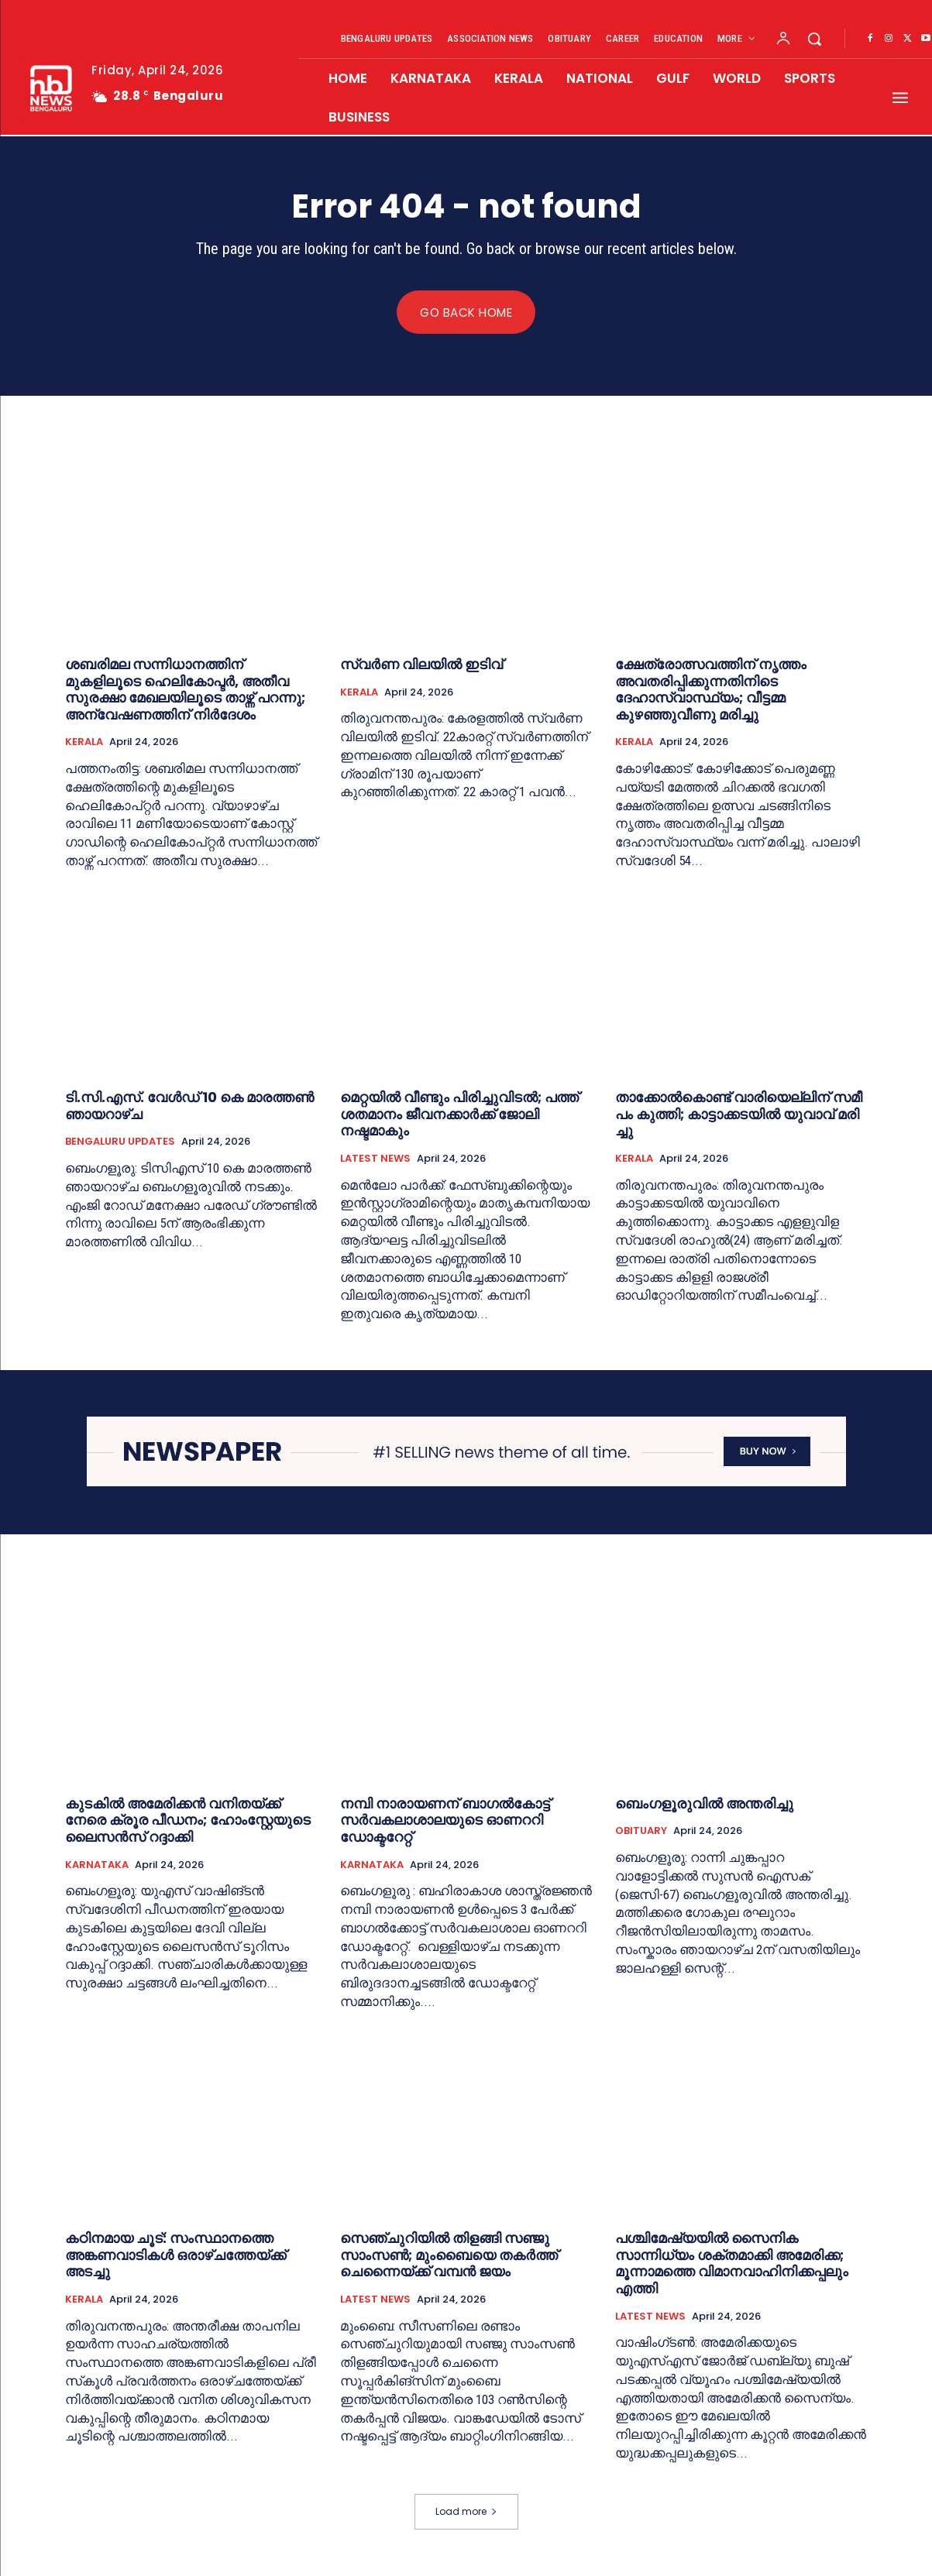 This screenshot has height=2576, width=932. I want to click on Load more, so click(466, 2511).